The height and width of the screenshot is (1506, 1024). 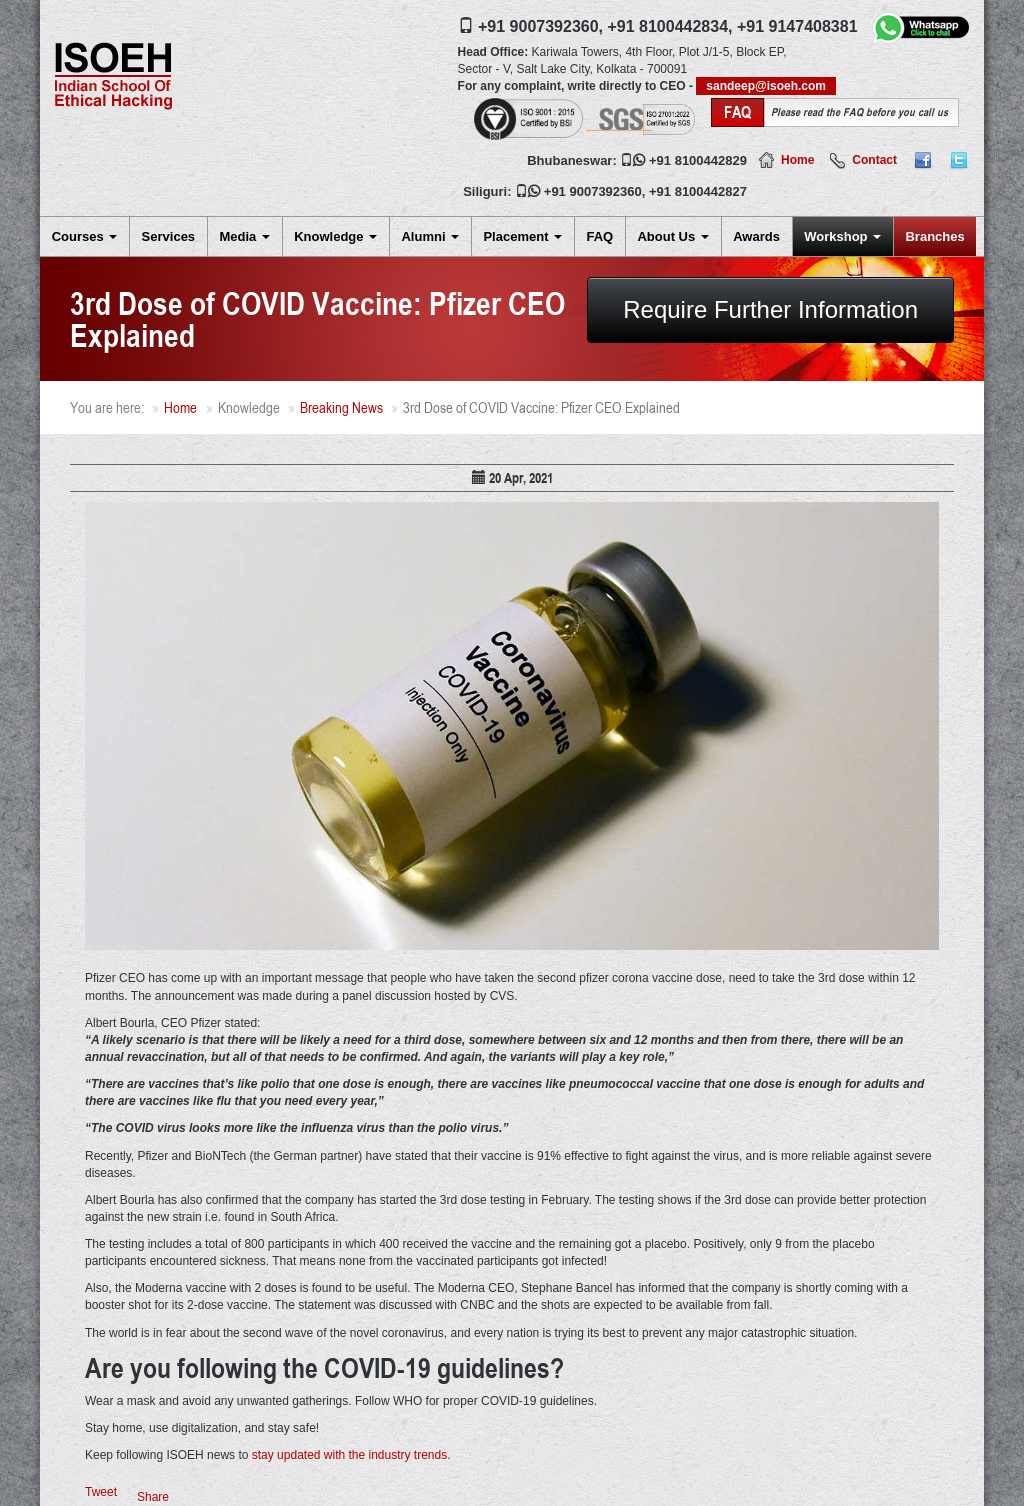 What do you see at coordinates (766, 86) in the screenshot?
I see `sandeep@isoeh.com` at bounding box center [766, 86].